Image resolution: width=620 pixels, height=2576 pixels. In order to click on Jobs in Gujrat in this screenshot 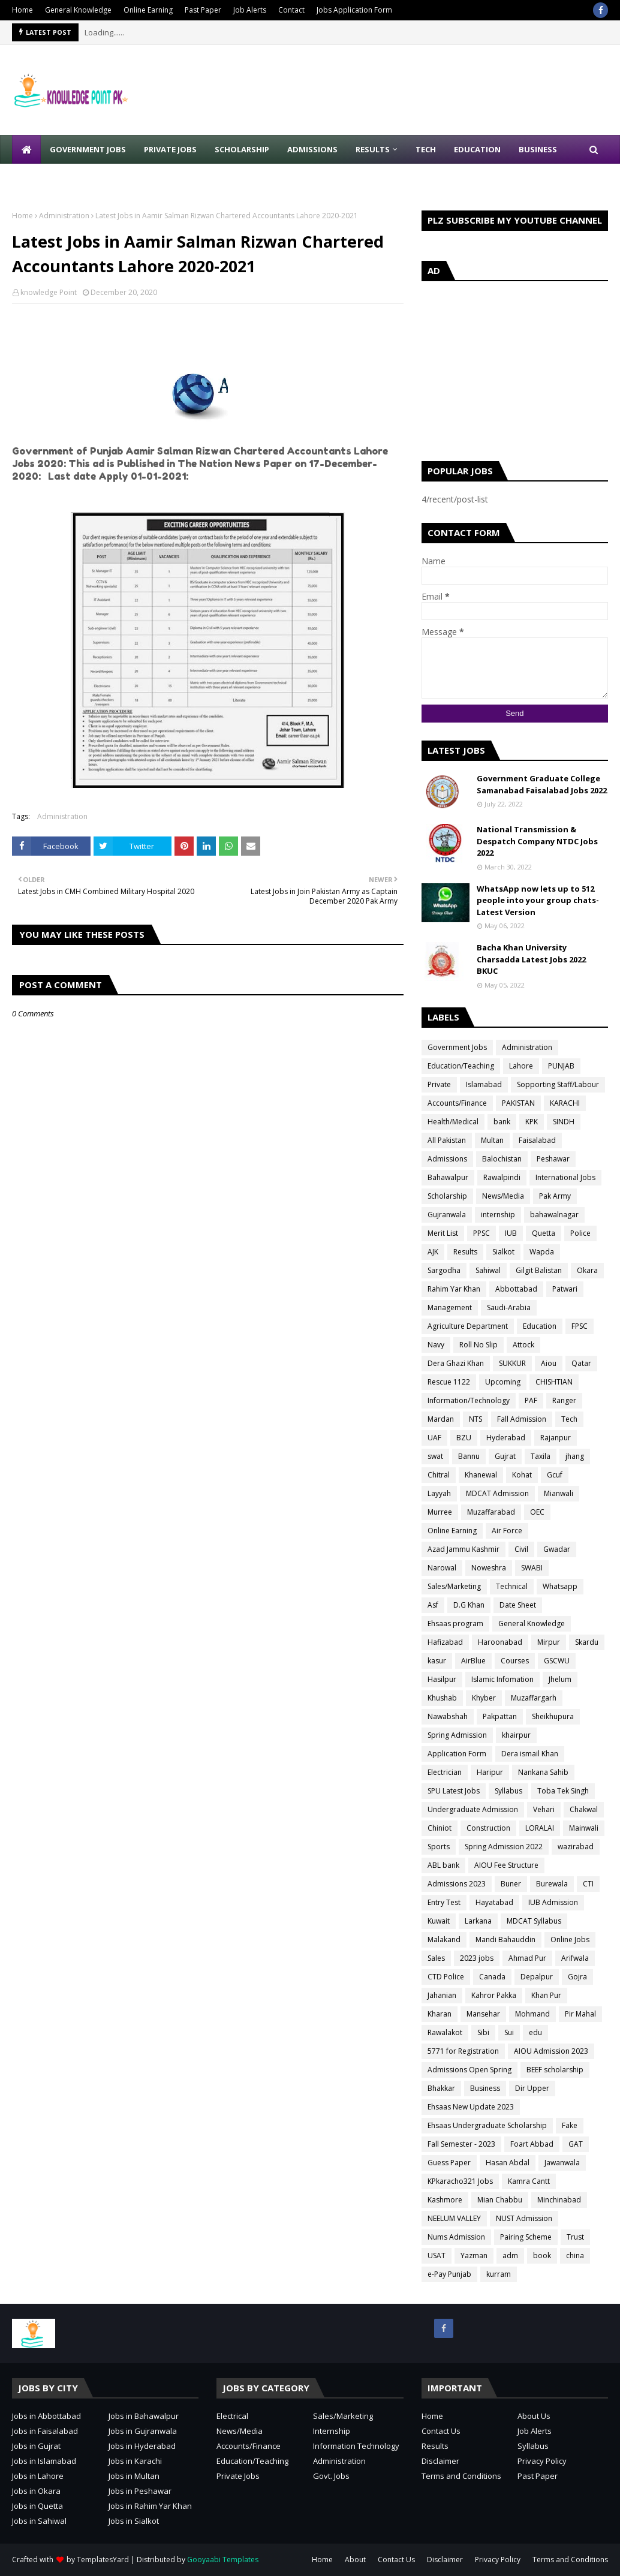, I will do `click(36, 2445)`.